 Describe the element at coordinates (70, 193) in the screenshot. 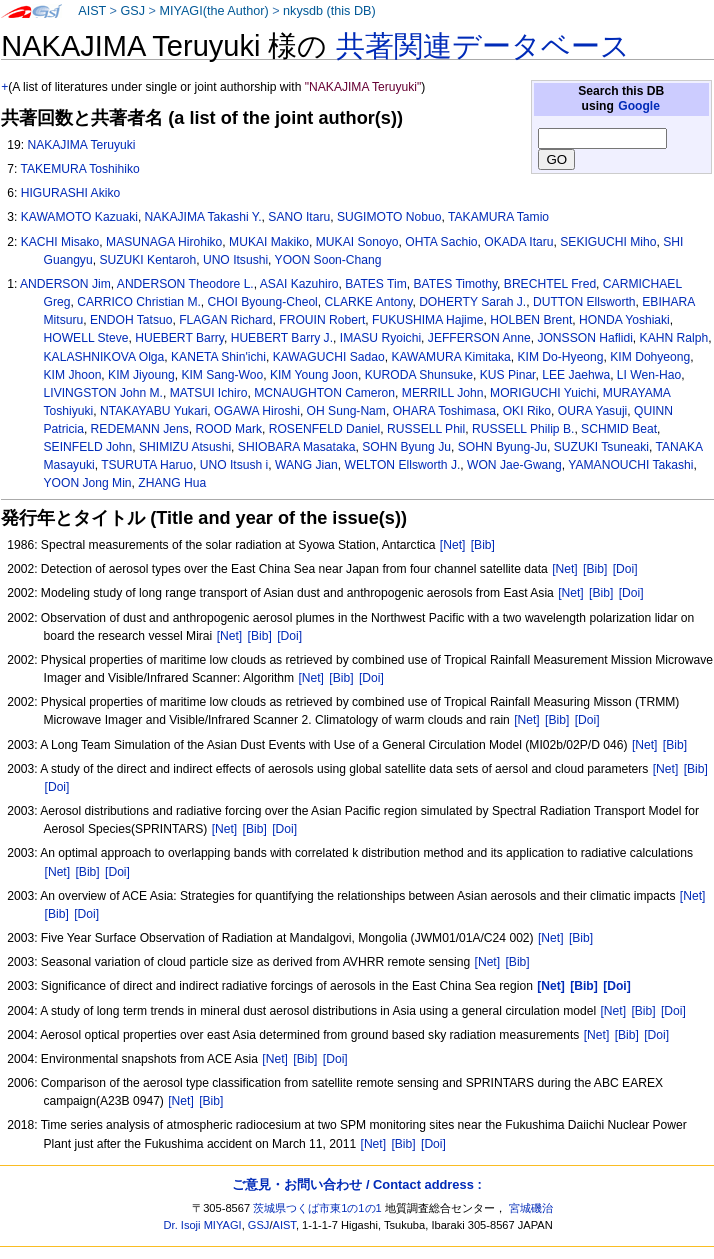

I see `HIGURASHI Akiko` at that location.